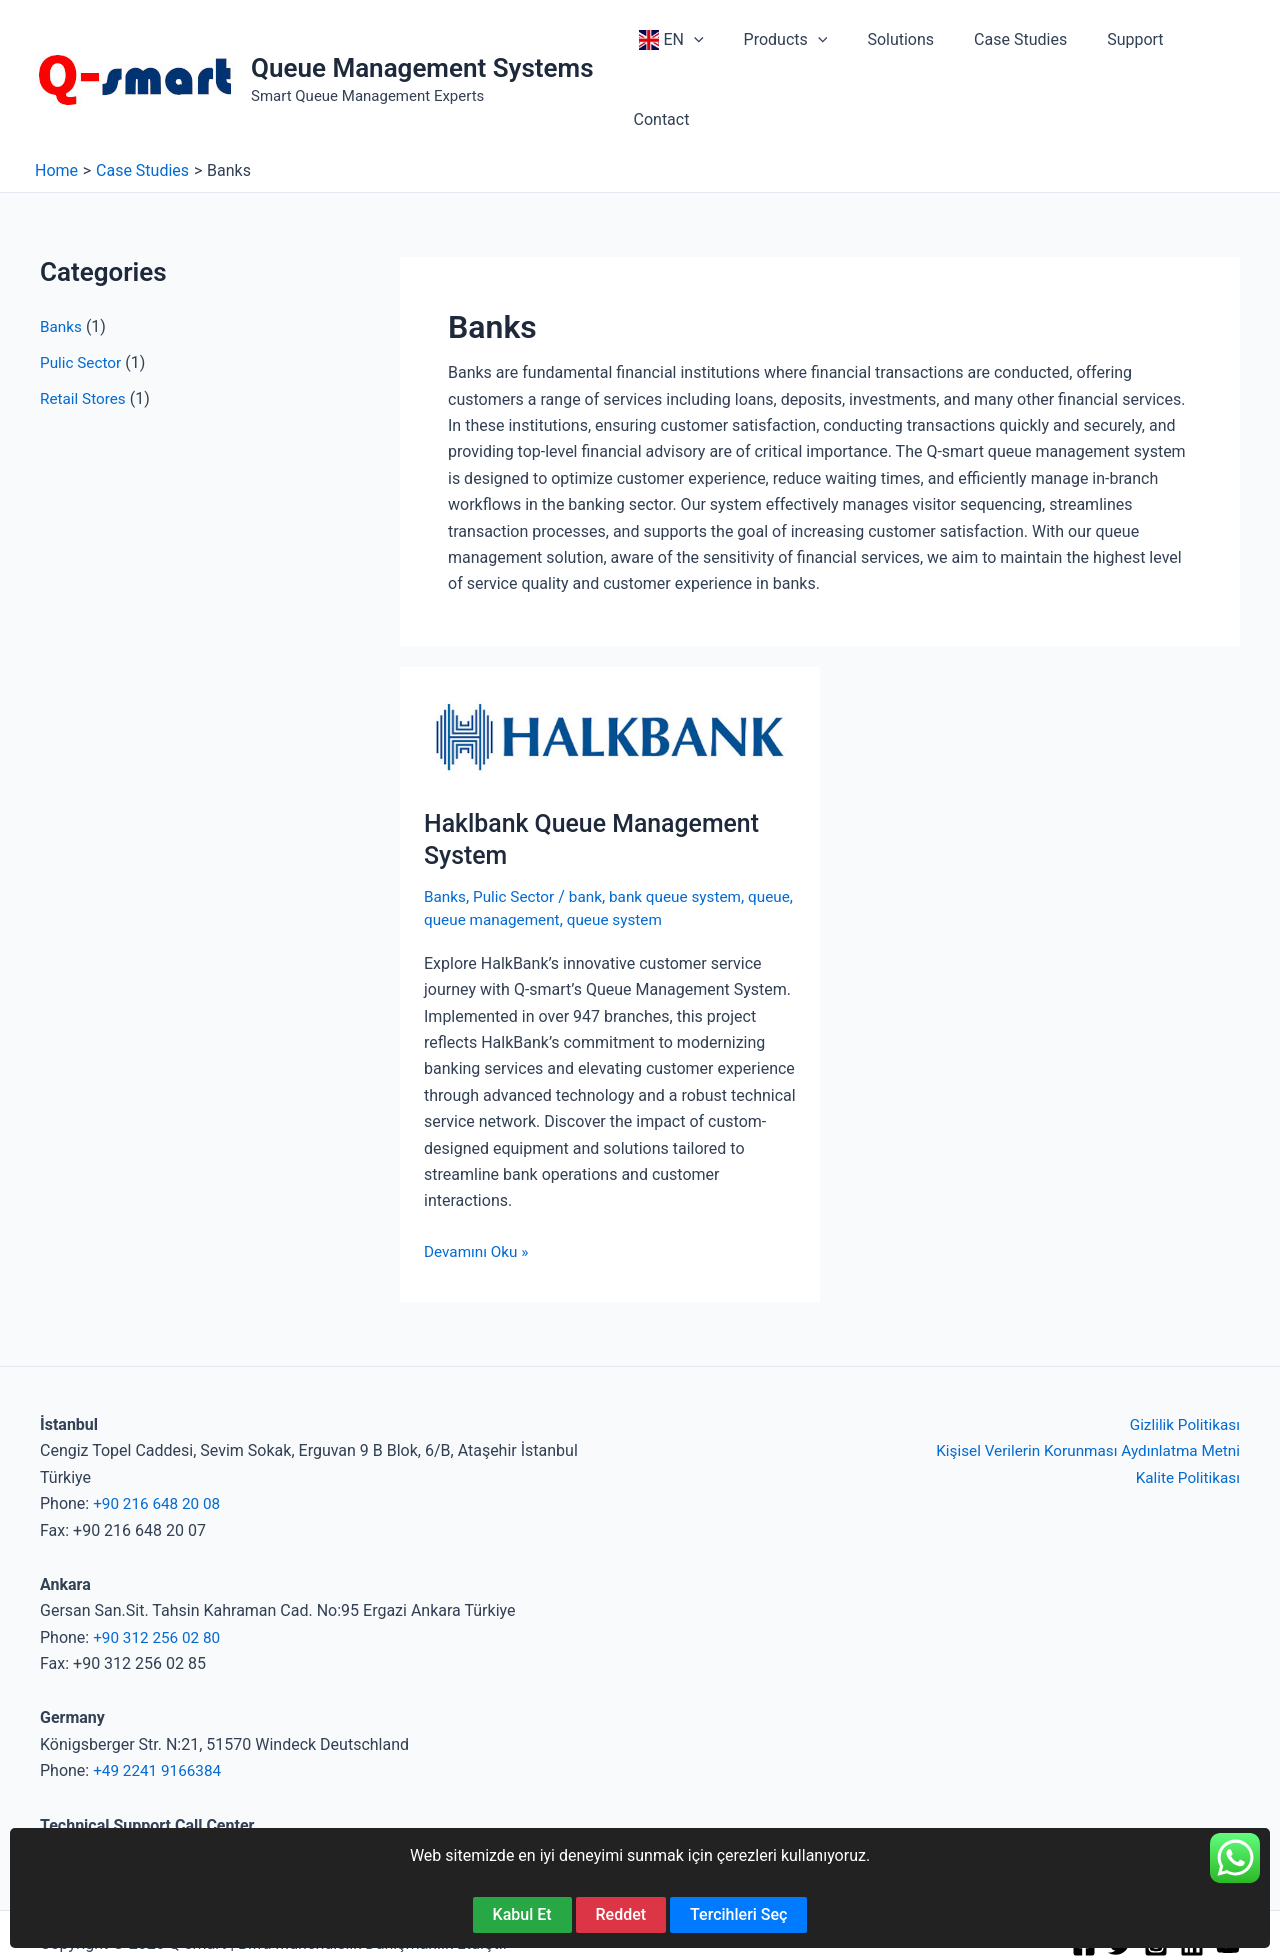 This screenshot has width=1280, height=1958. Describe the element at coordinates (522, 1914) in the screenshot. I see `Kabul Et` at that location.